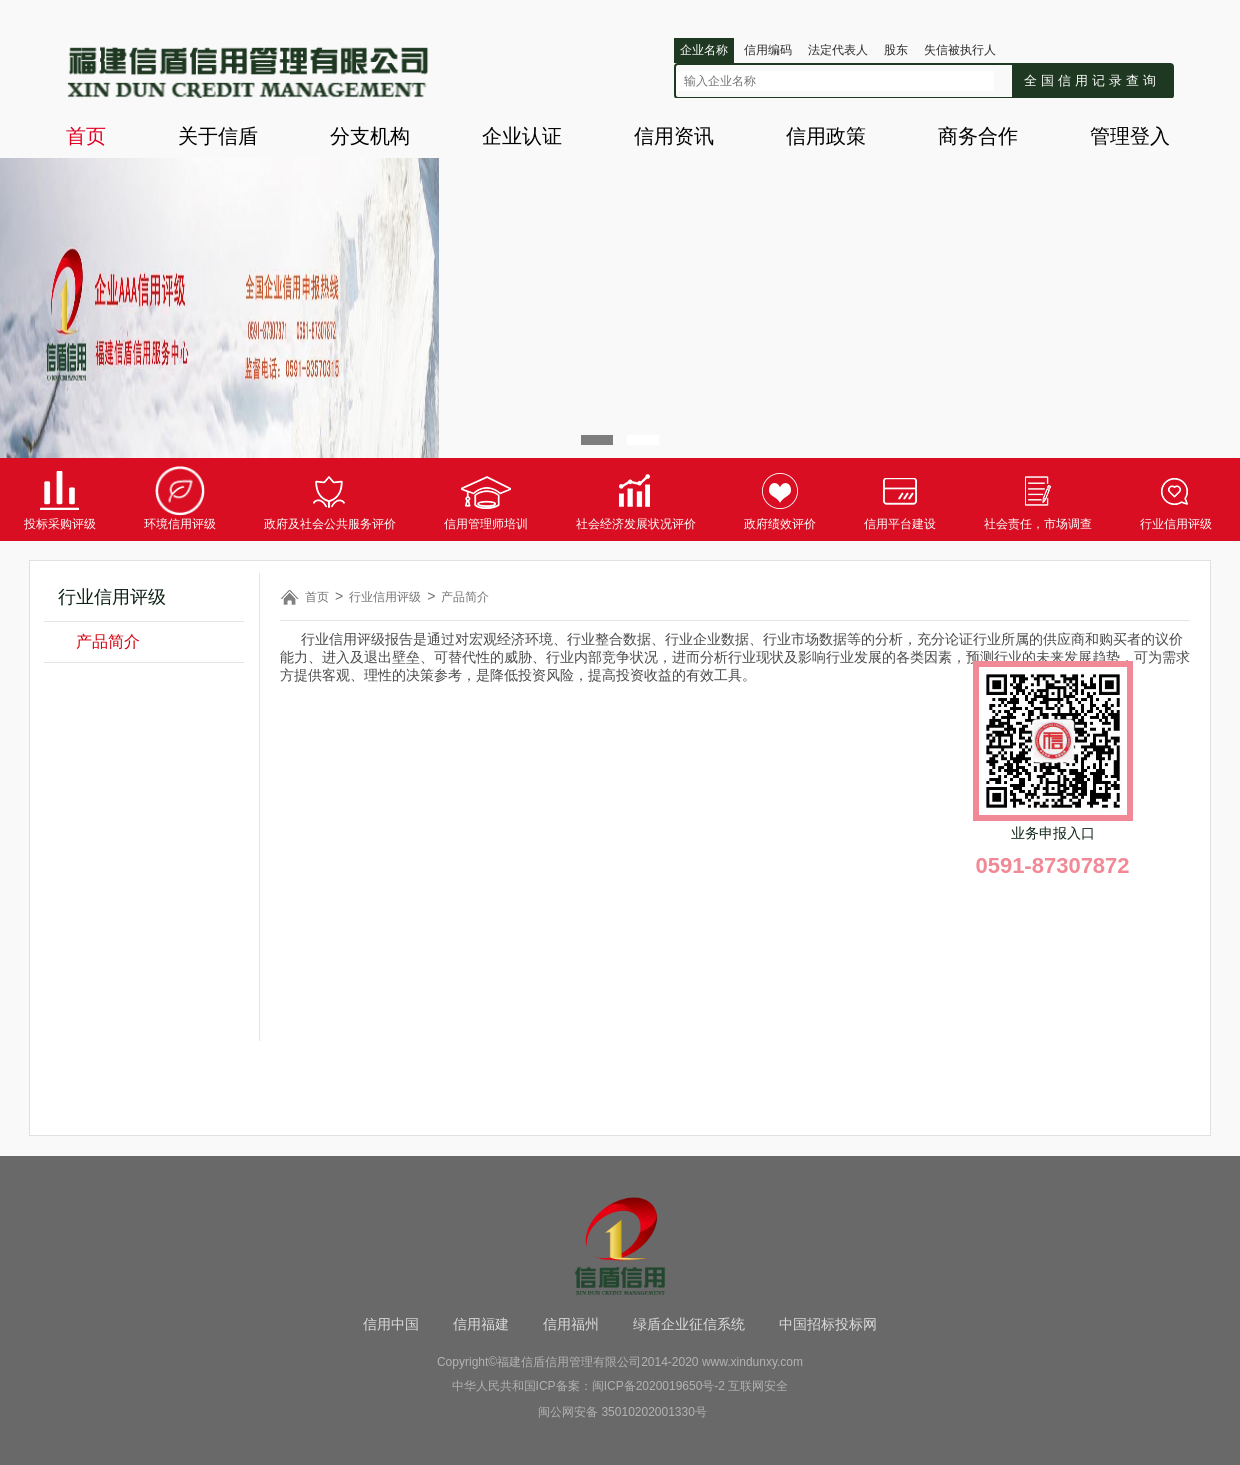  I want to click on 信用福建, so click(481, 1324).